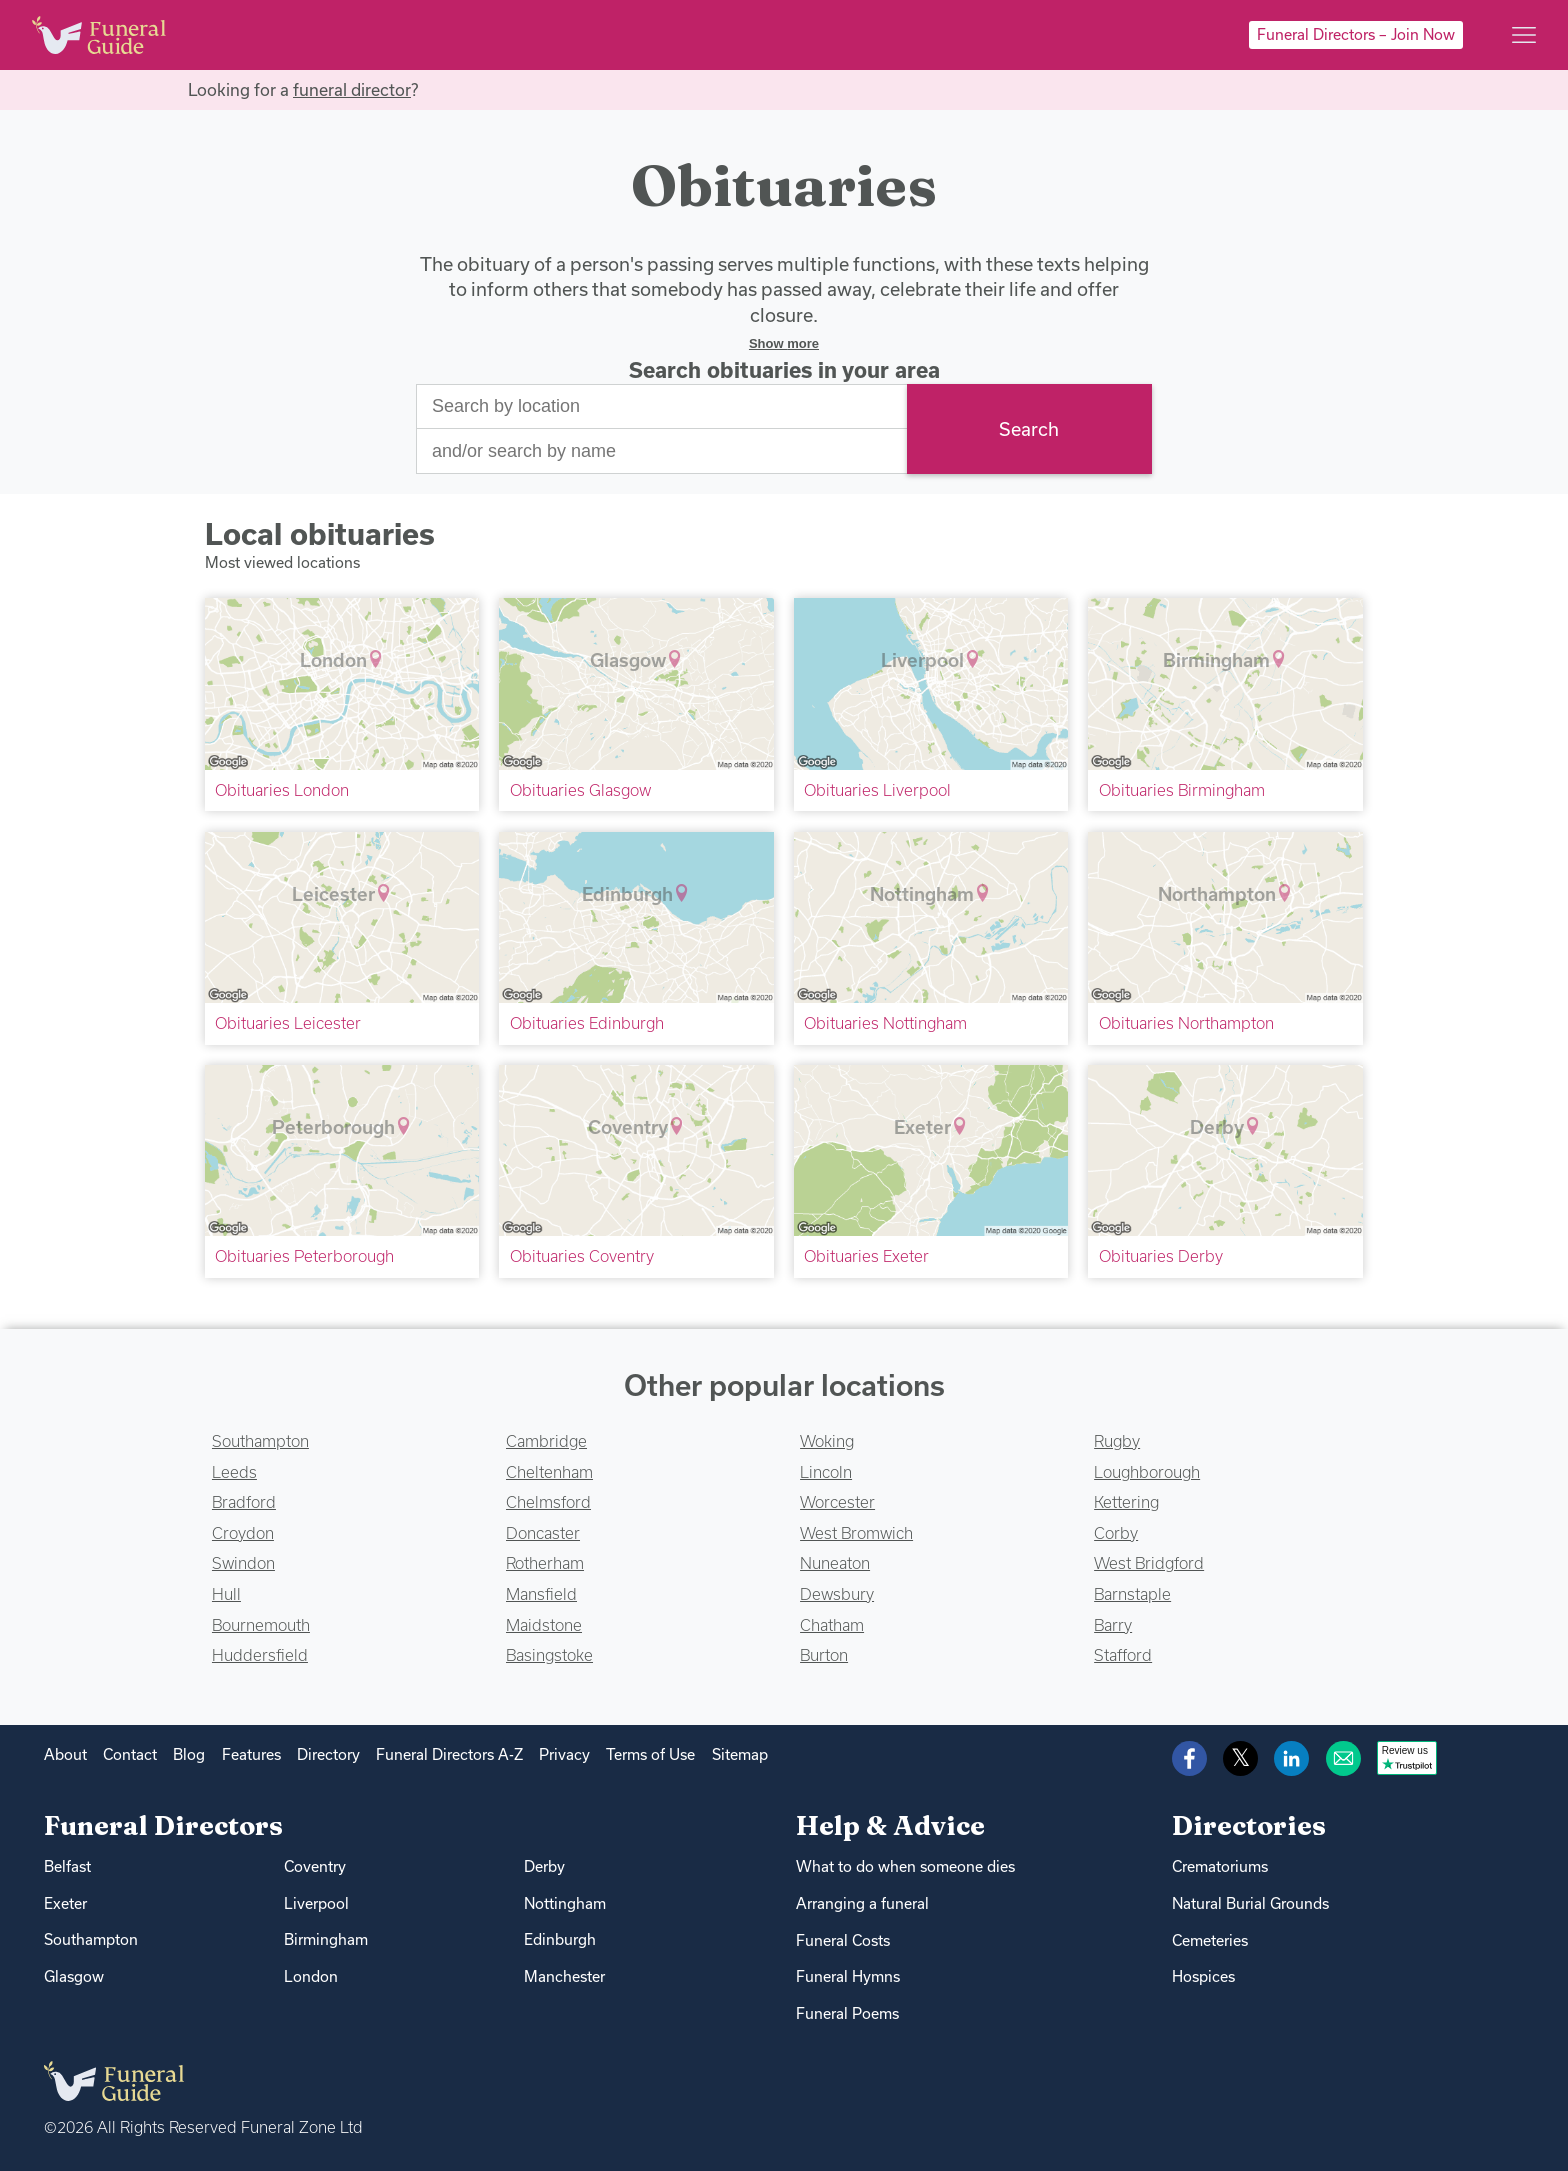 The image size is (1568, 2171). Describe the element at coordinates (449, 1754) in the screenshot. I see `Funeral Directors A-Z` at that location.